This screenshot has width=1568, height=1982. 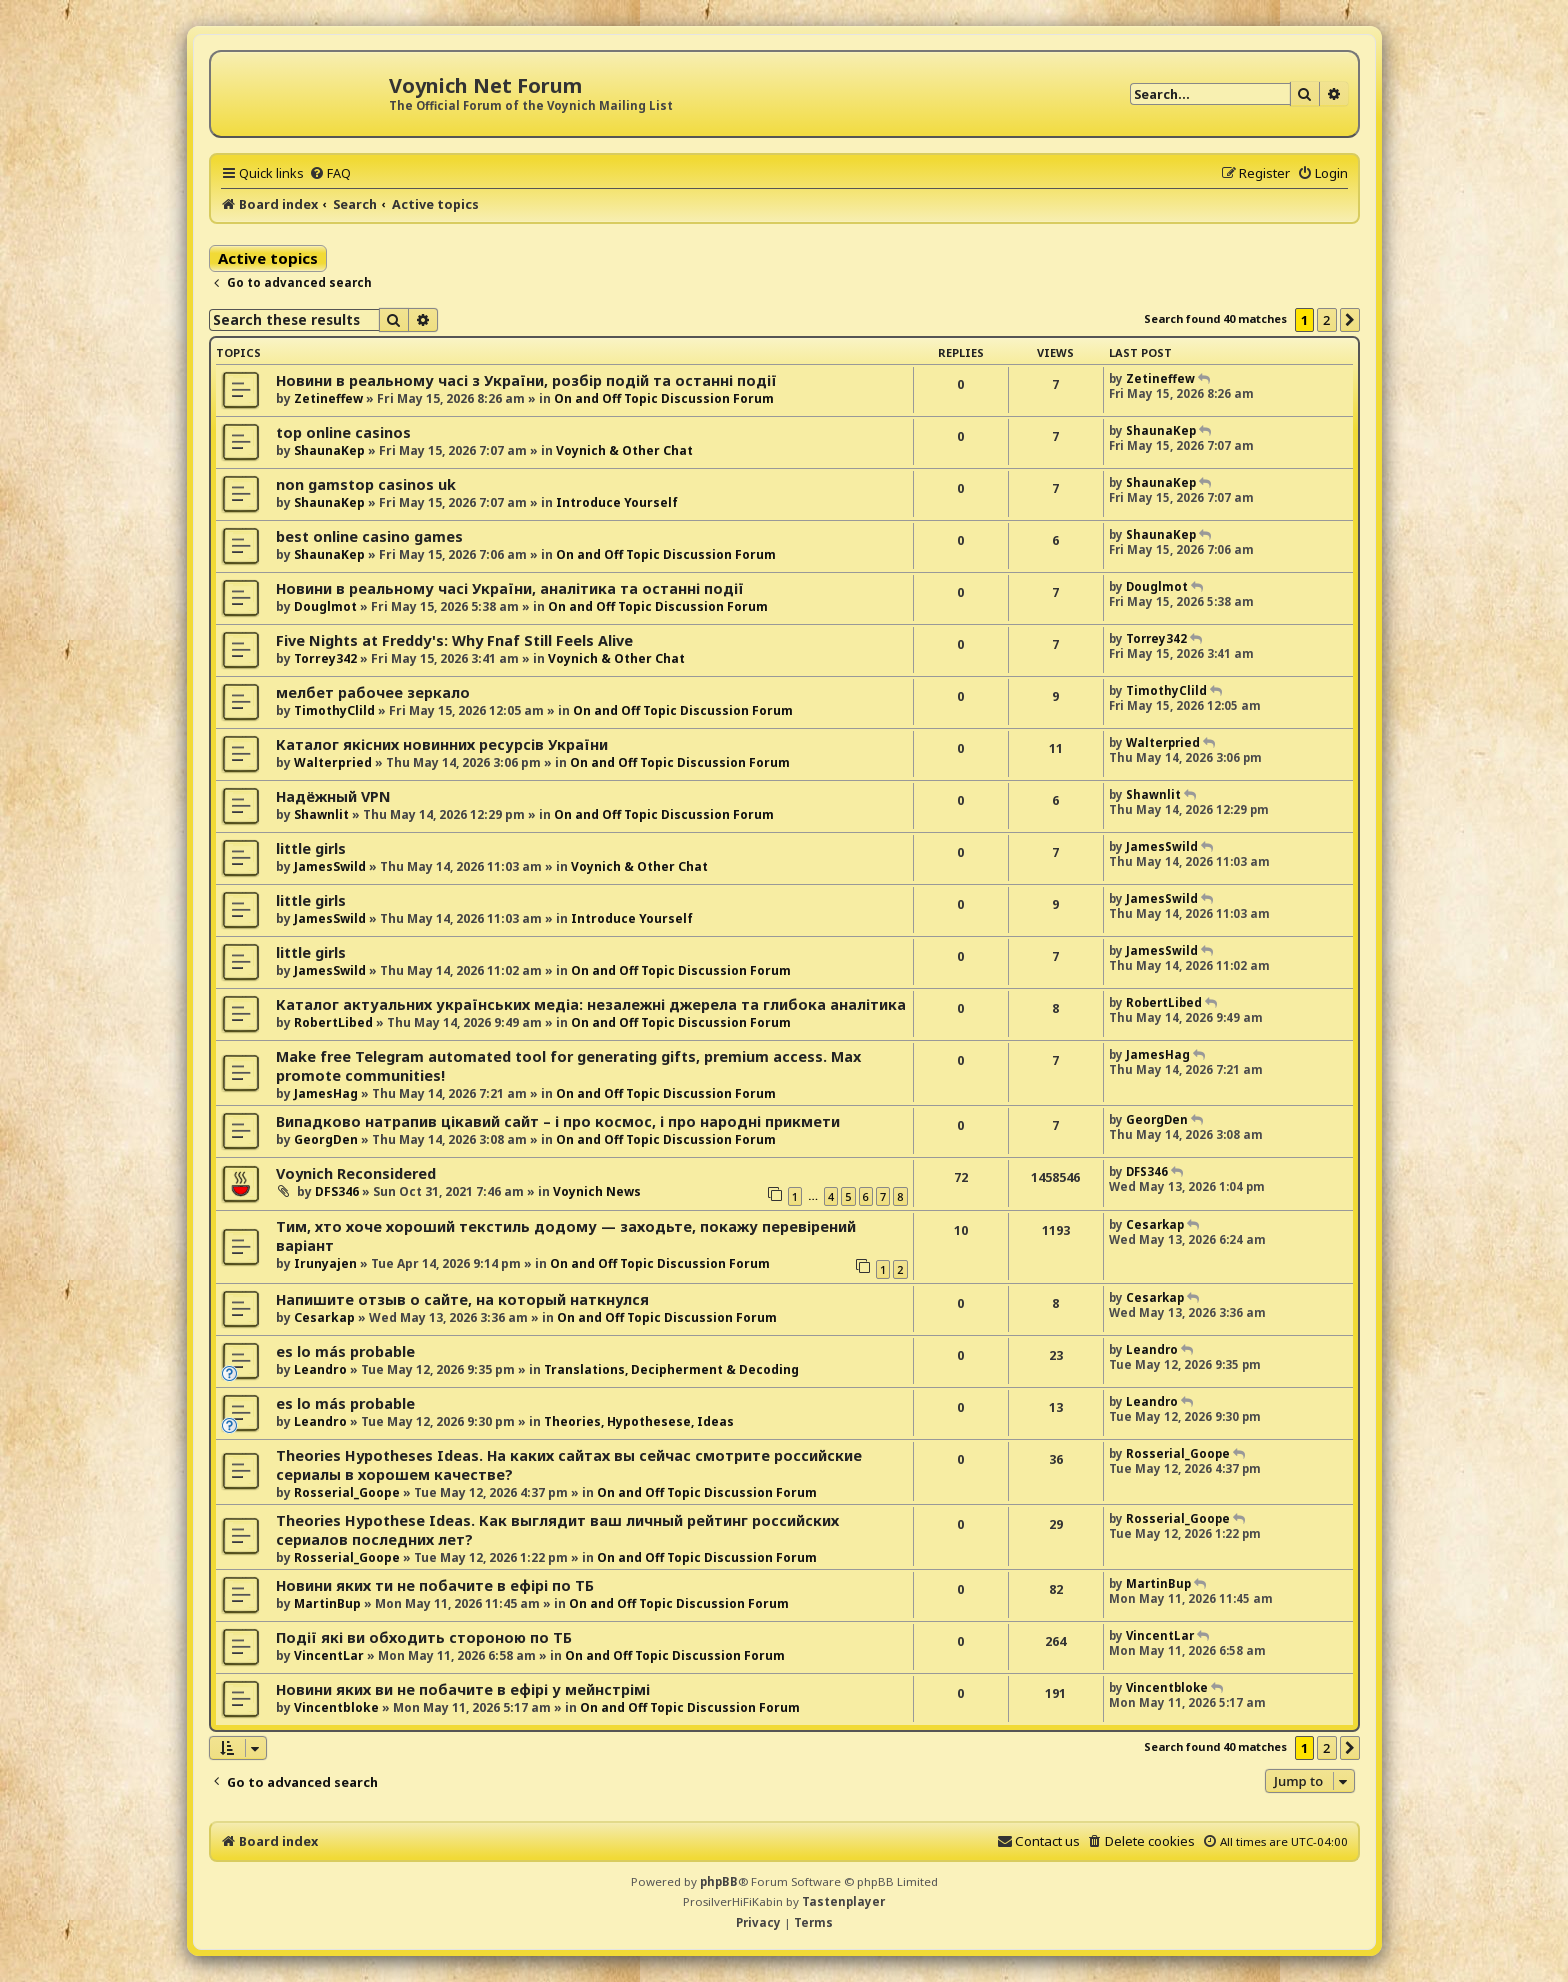 What do you see at coordinates (329, 1655) in the screenshot?
I see `VincentLar` at bounding box center [329, 1655].